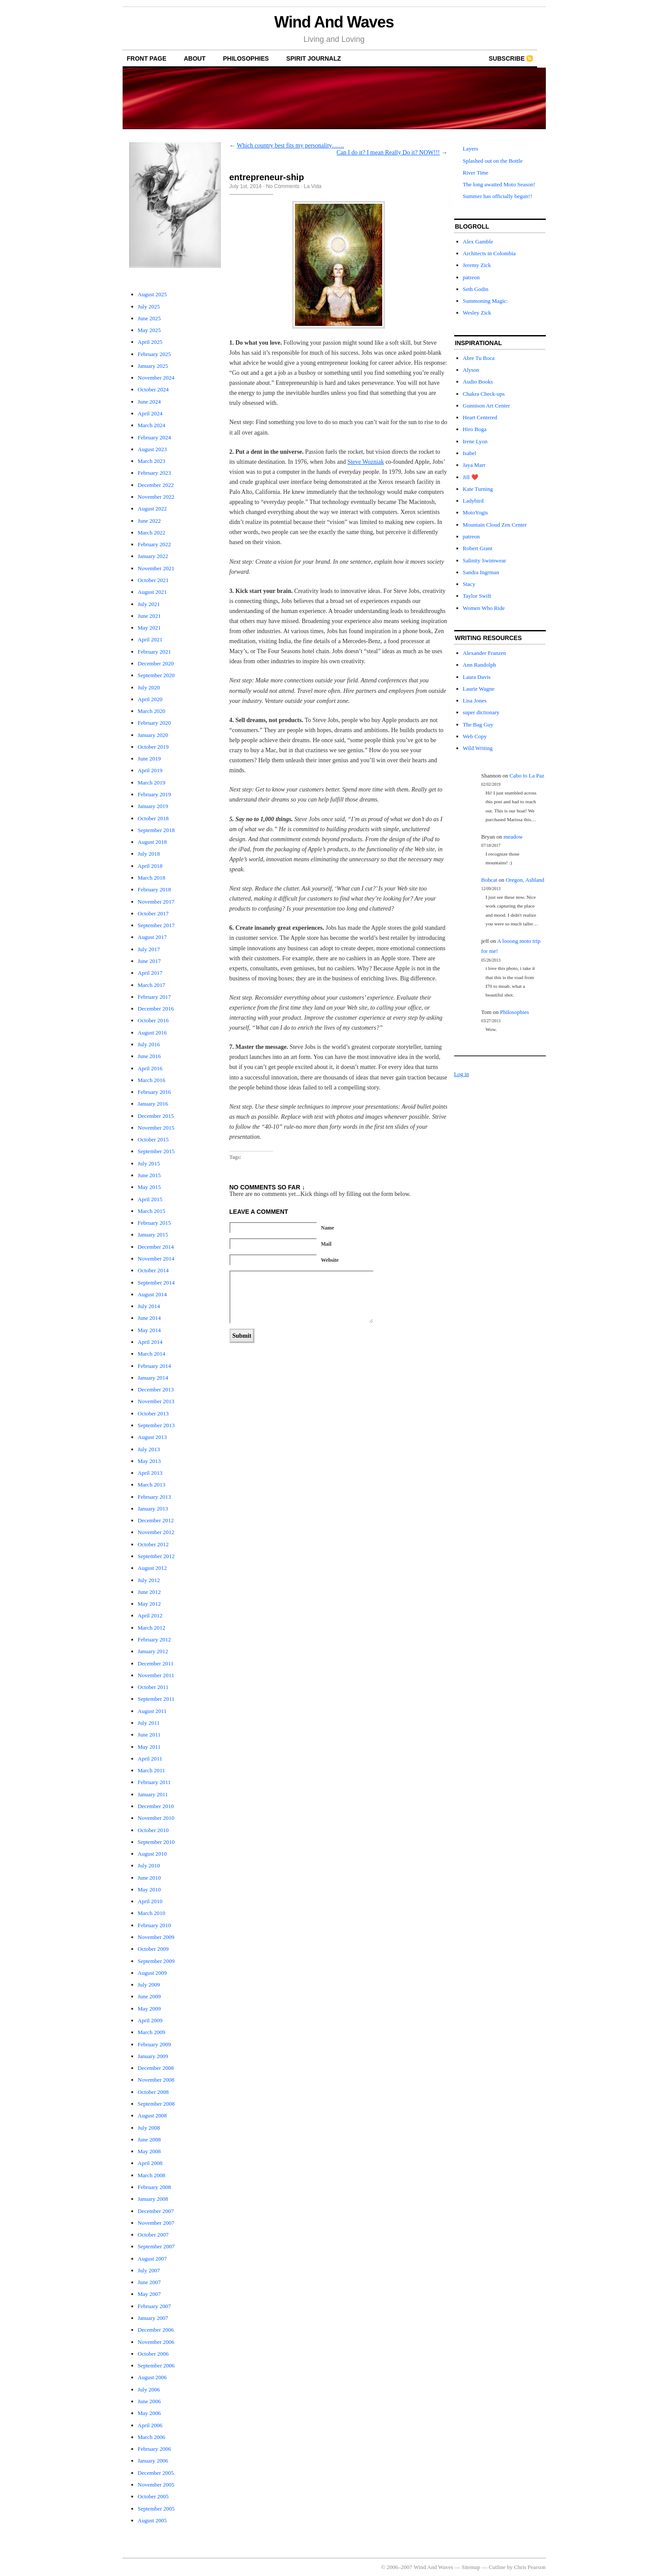 The width and height of the screenshot is (668, 2576). I want to click on October 2007, so click(153, 2234).